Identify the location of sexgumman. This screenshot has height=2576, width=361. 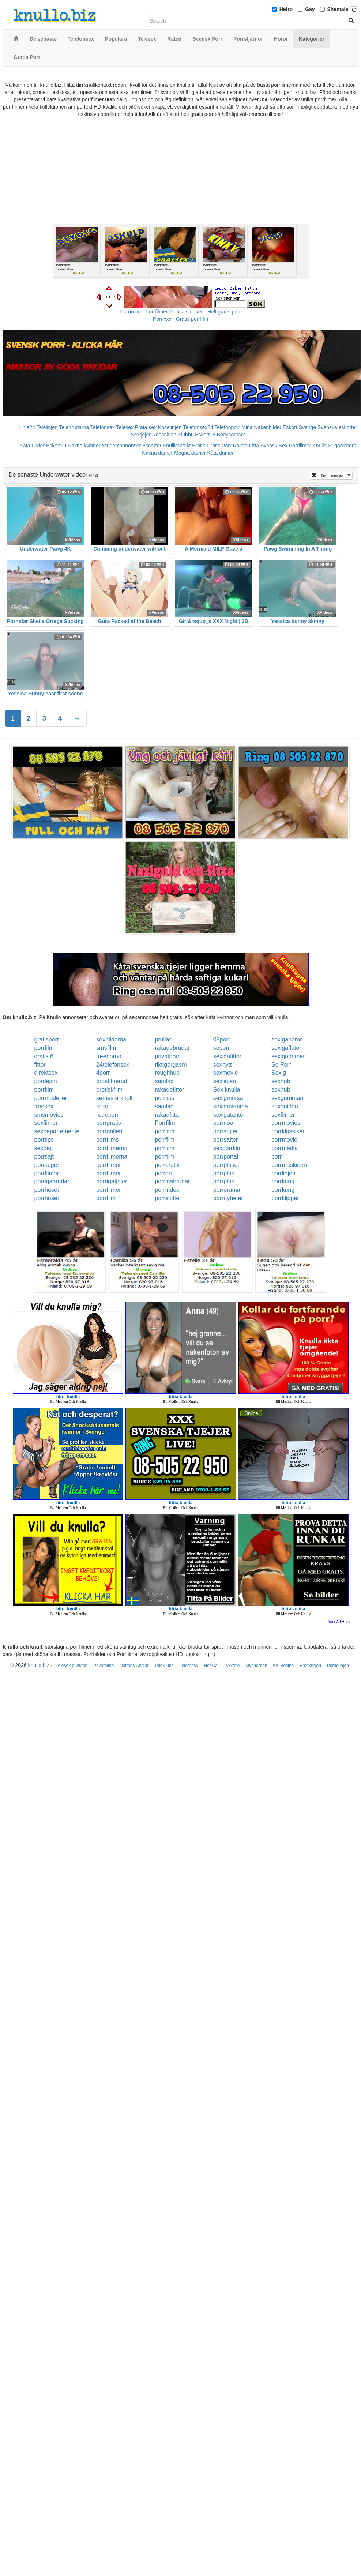
(287, 1098).